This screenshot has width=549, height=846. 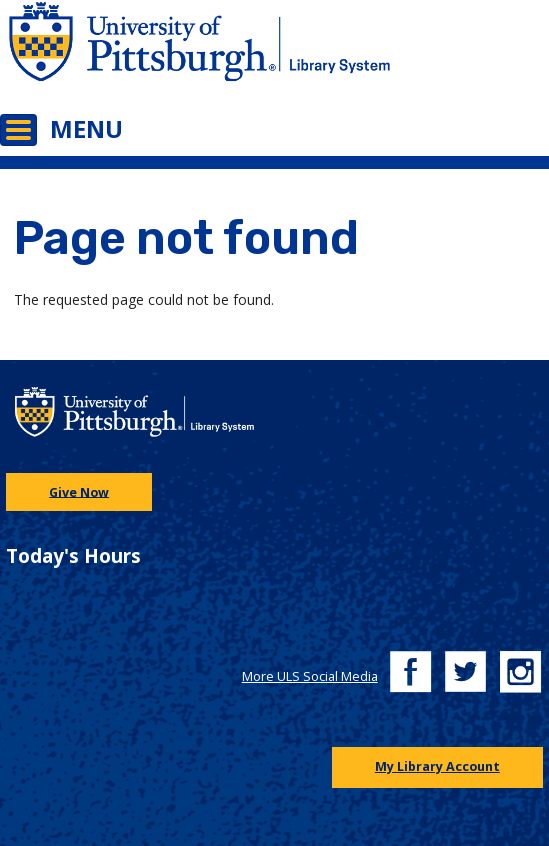 I want to click on [Go to the University of Pittsburgh main website], so click(x=137, y=53).